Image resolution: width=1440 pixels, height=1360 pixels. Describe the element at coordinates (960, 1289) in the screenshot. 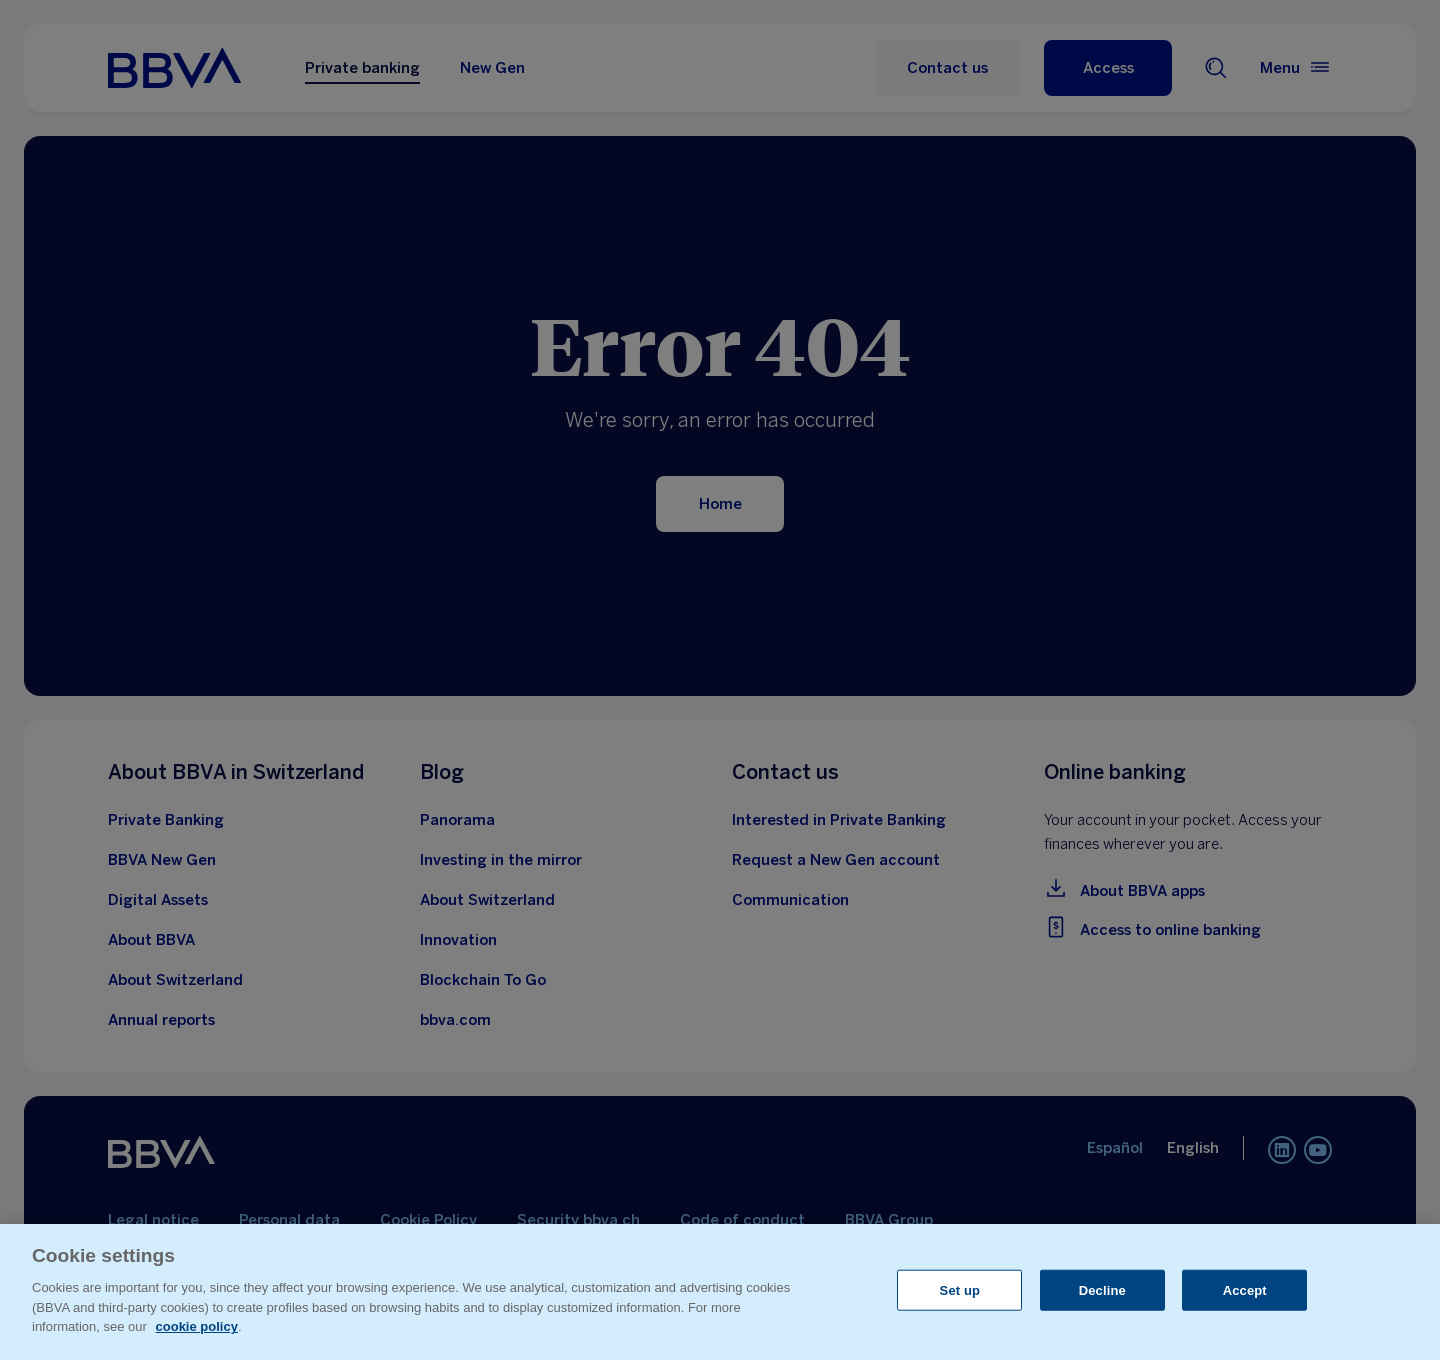

I see `Set up` at that location.